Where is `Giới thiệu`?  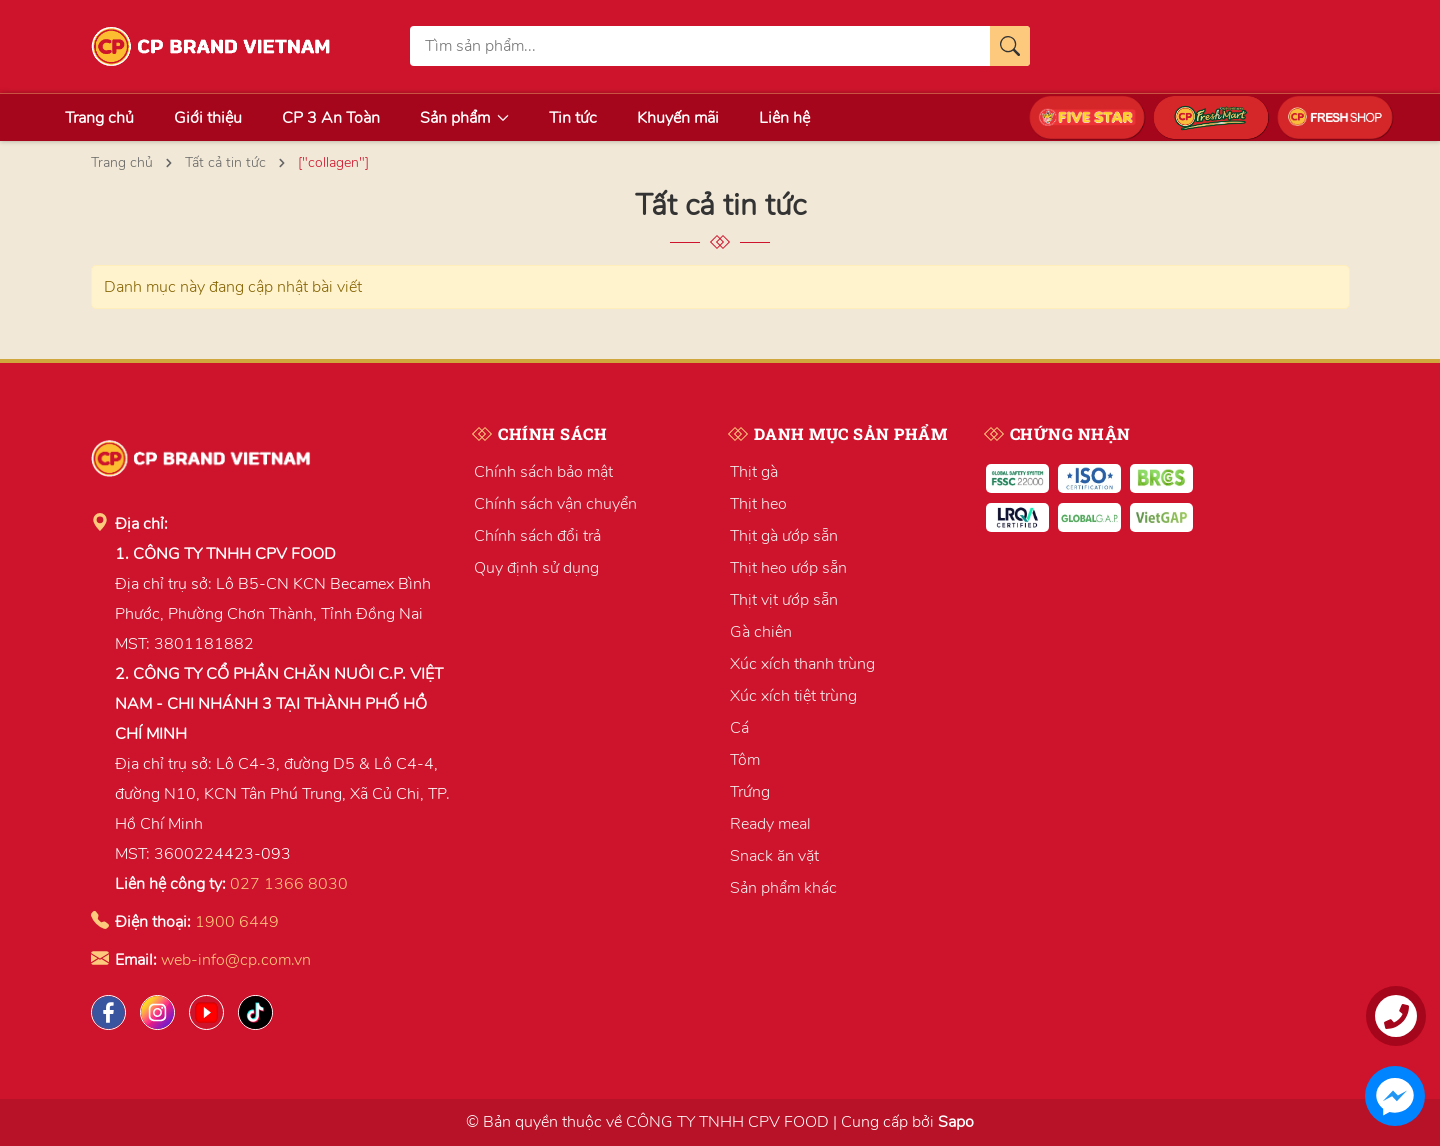 Giới thiệu is located at coordinates (208, 118).